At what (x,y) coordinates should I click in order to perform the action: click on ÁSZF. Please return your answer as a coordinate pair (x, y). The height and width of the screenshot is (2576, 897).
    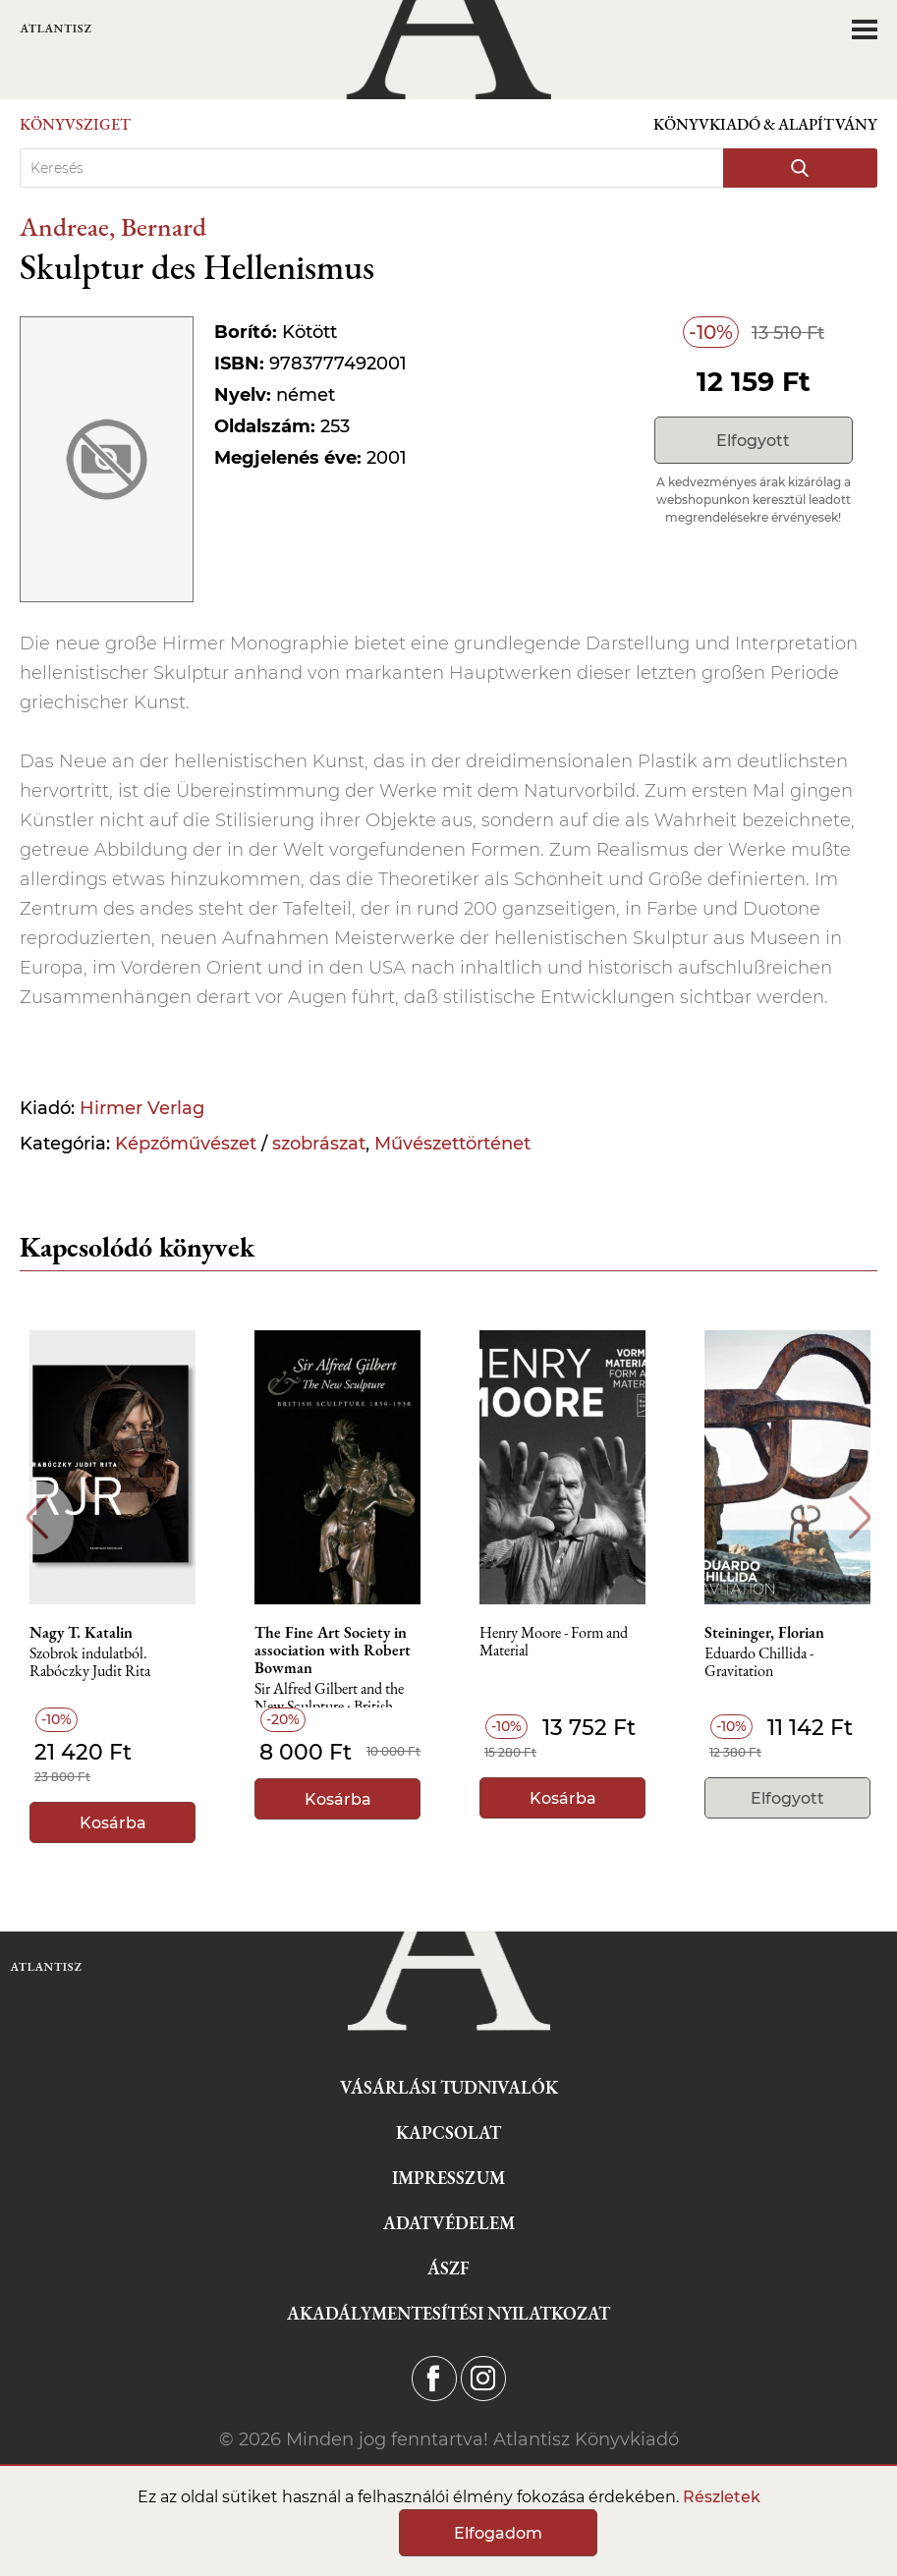
    Looking at the image, I should click on (448, 2268).